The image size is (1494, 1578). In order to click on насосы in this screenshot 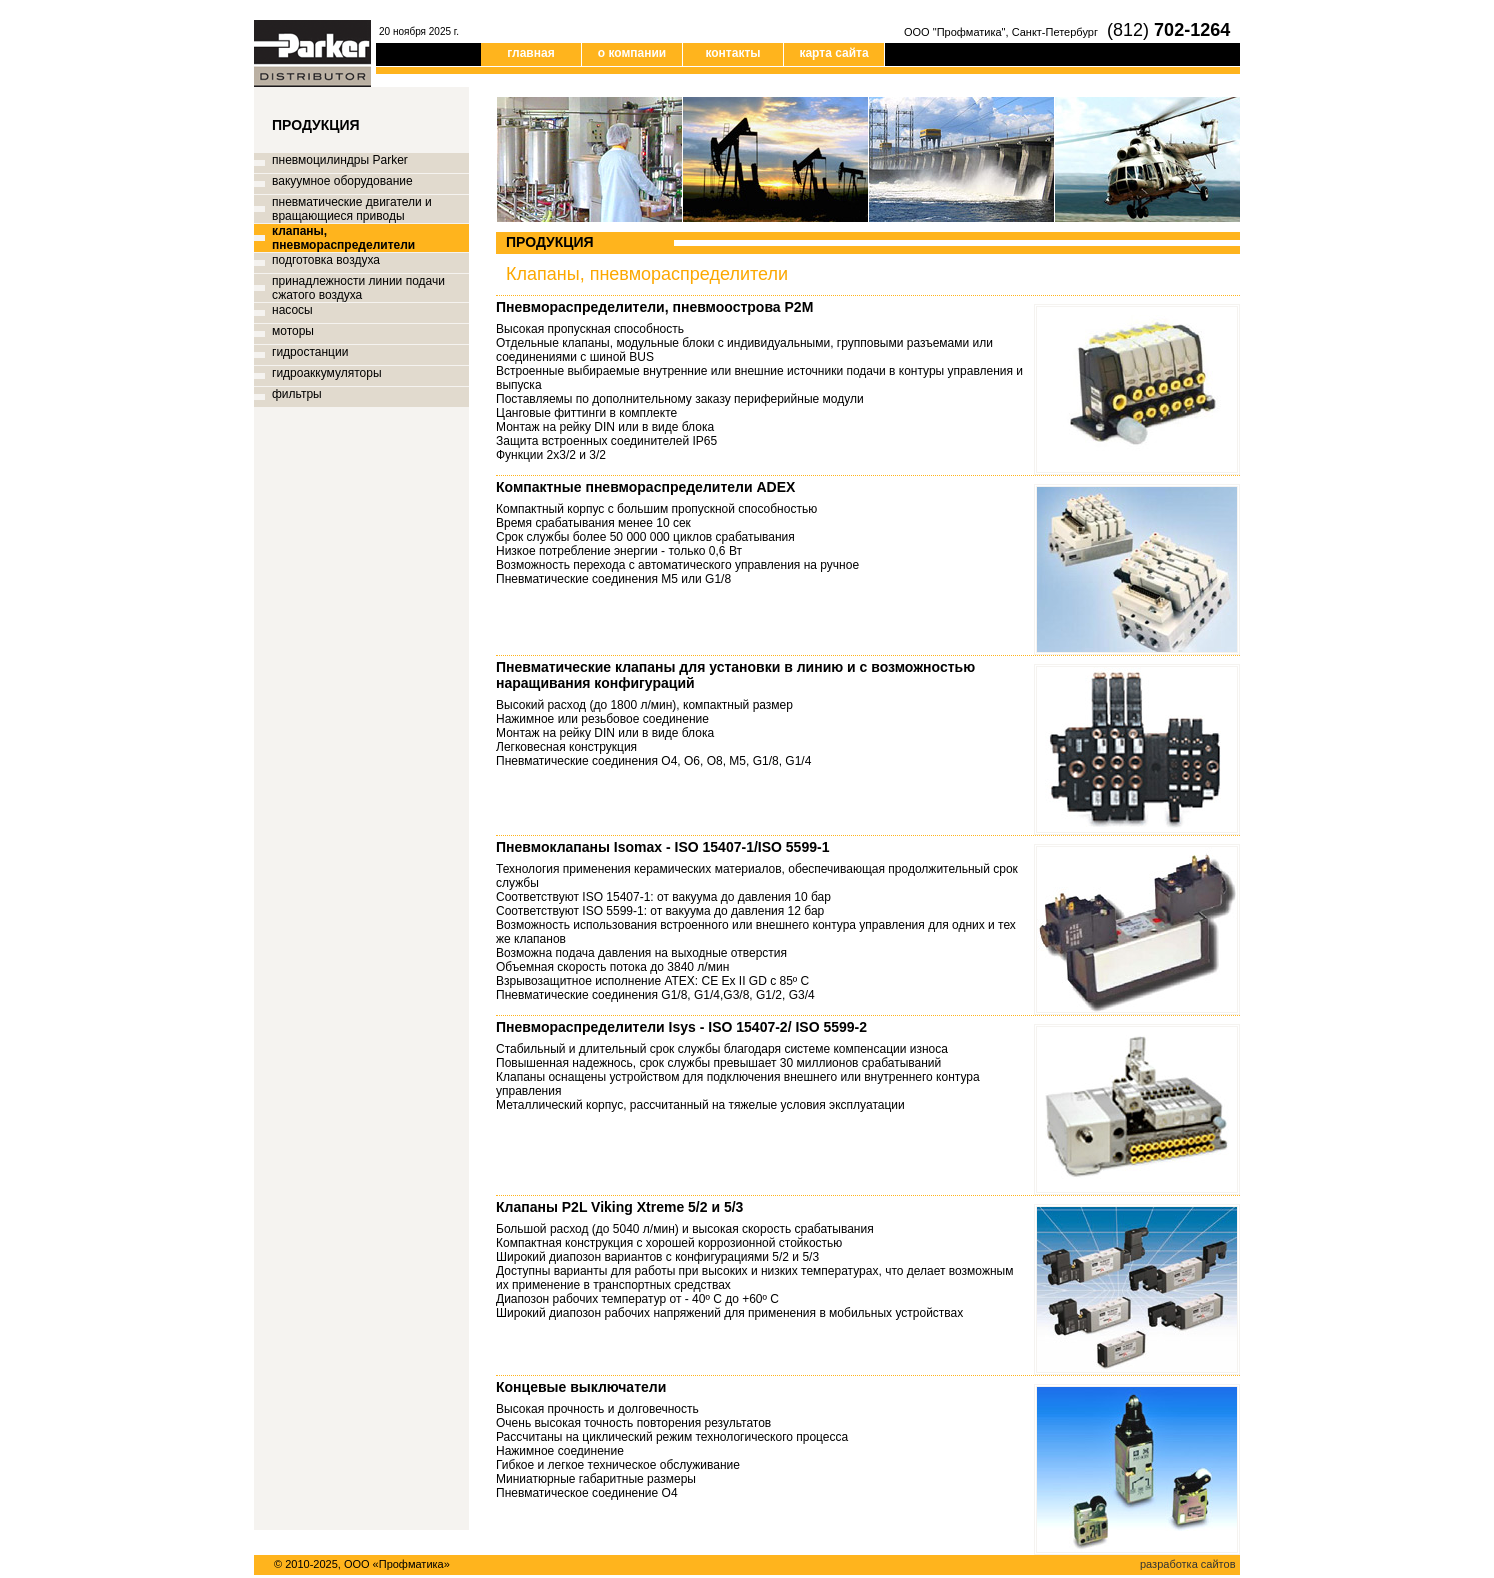, I will do `click(292, 310)`.